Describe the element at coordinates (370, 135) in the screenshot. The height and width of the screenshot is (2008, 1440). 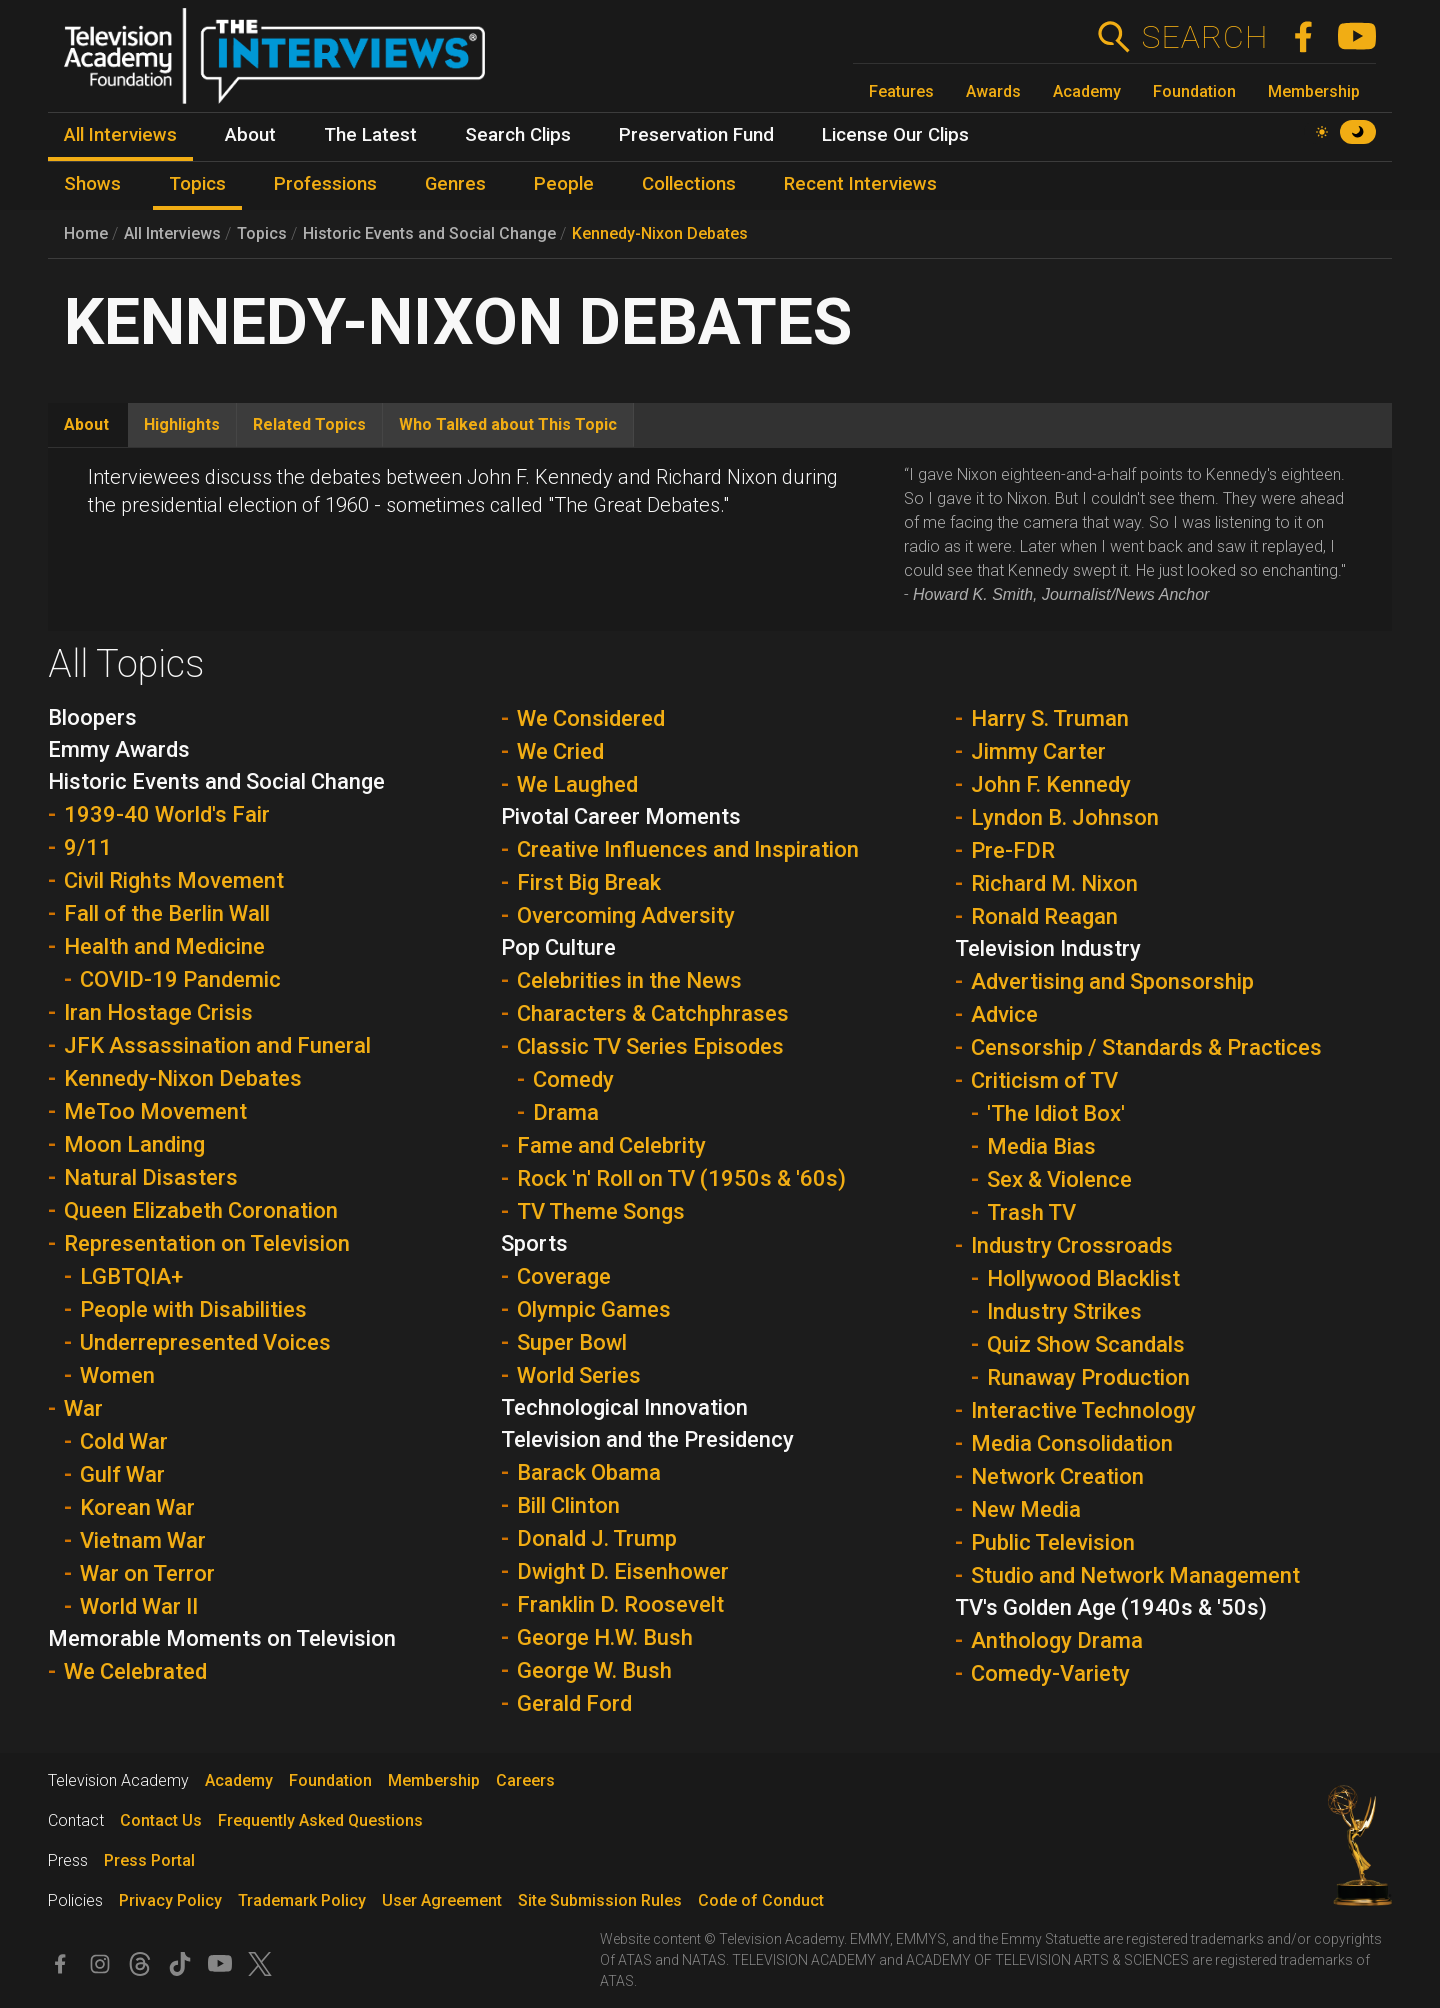
I see `The Latest [menuitem]` at that location.